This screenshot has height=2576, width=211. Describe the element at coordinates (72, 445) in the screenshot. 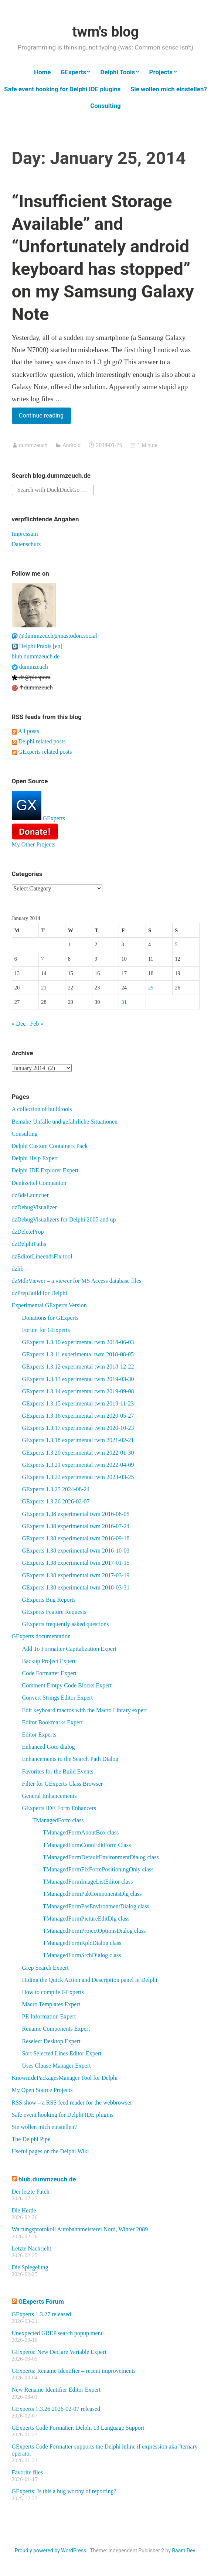

I see `Android` at that location.